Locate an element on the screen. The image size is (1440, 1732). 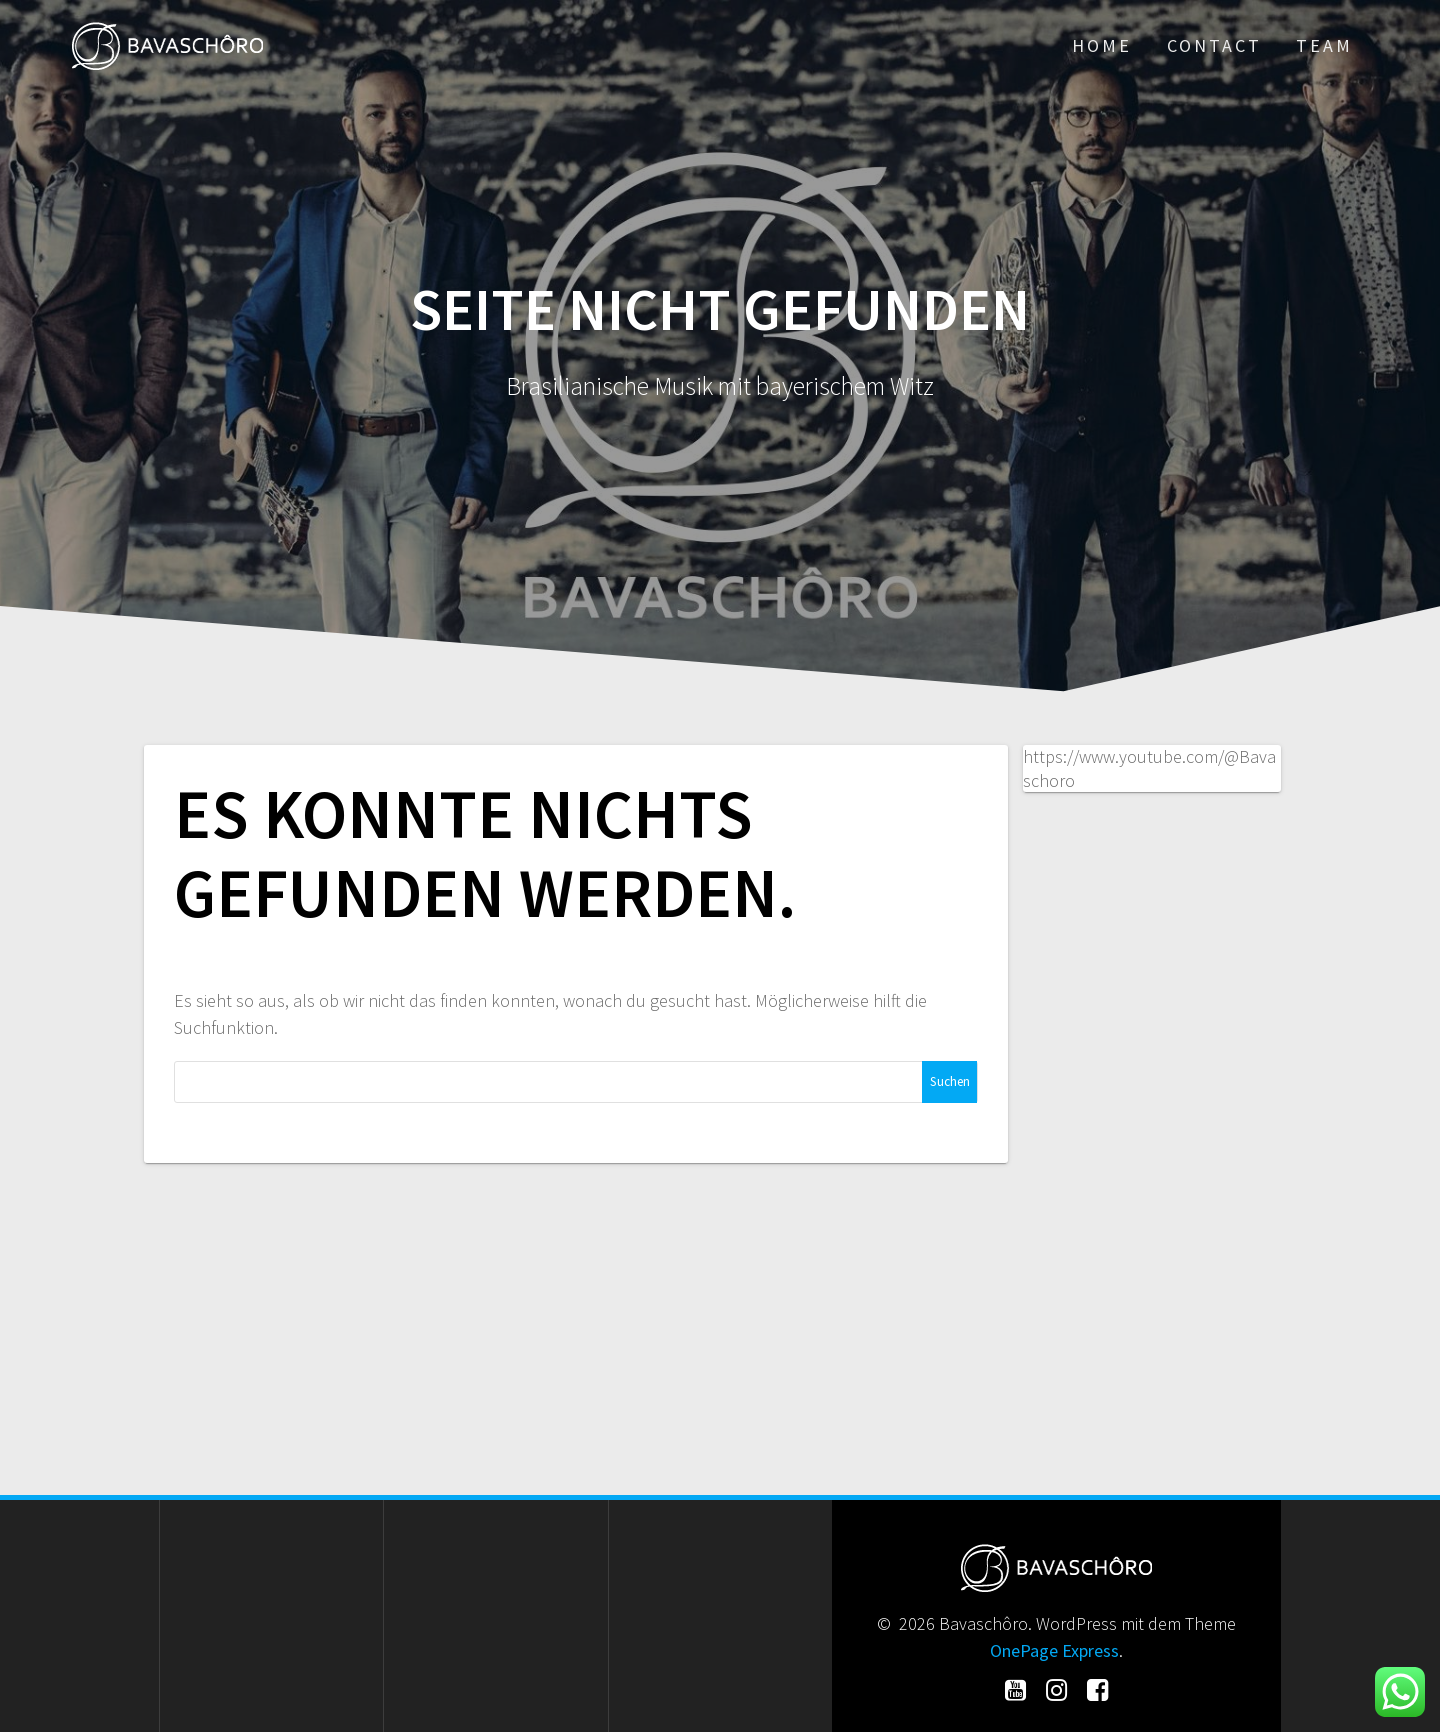
Team is located at coordinates (1324, 45).